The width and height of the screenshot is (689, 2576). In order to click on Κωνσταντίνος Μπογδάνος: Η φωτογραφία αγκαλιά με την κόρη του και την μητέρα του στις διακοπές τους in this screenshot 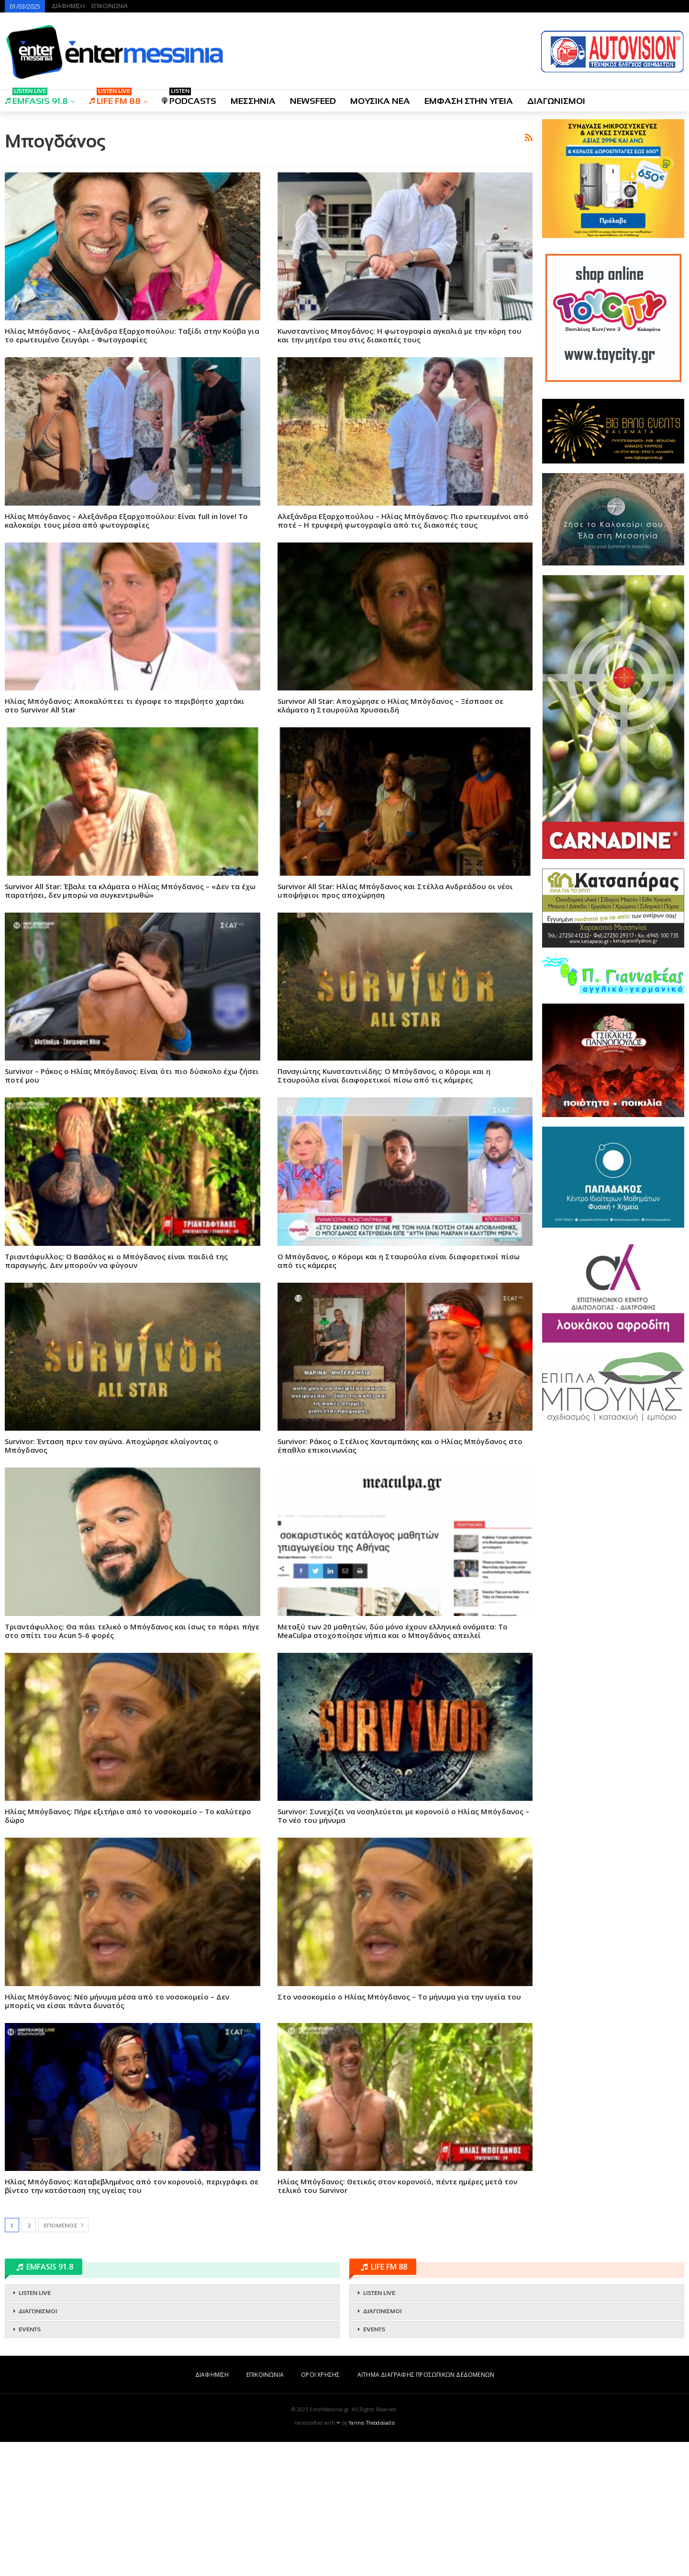, I will do `click(400, 469)`.